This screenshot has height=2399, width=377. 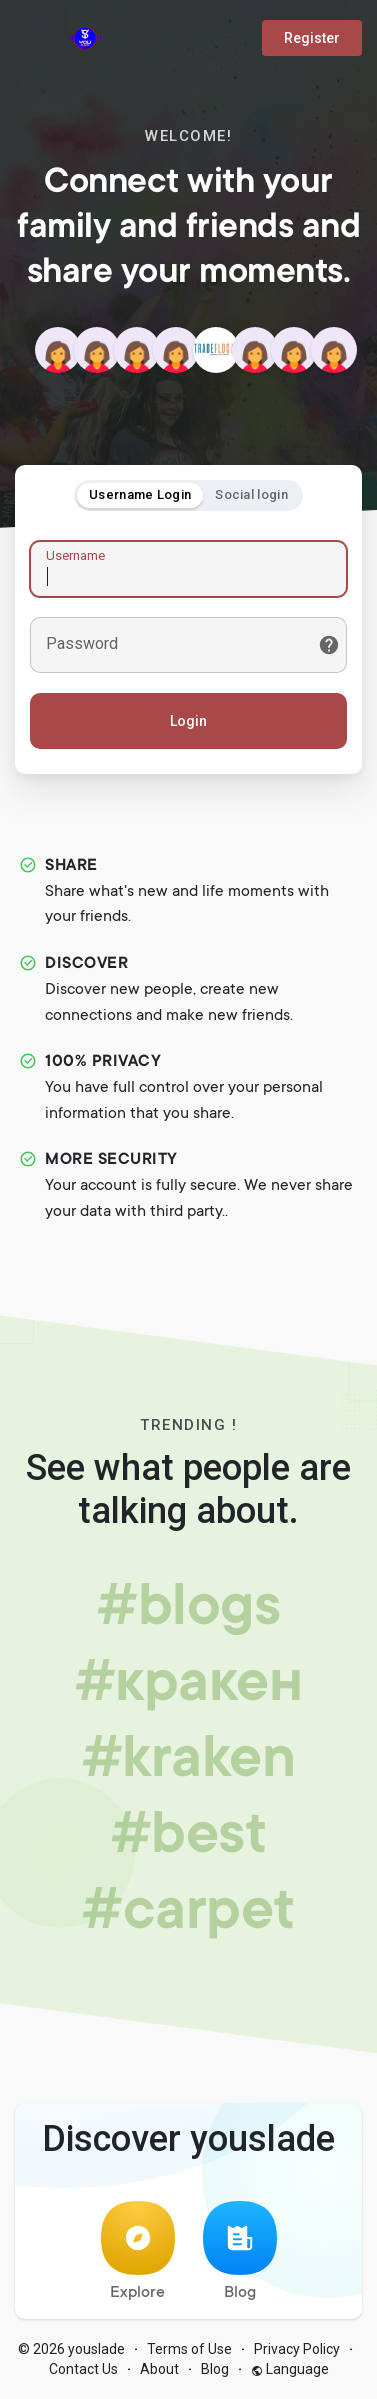 What do you see at coordinates (138, 2251) in the screenshot?
I see `Explore` at bounding box center [138, 2251].